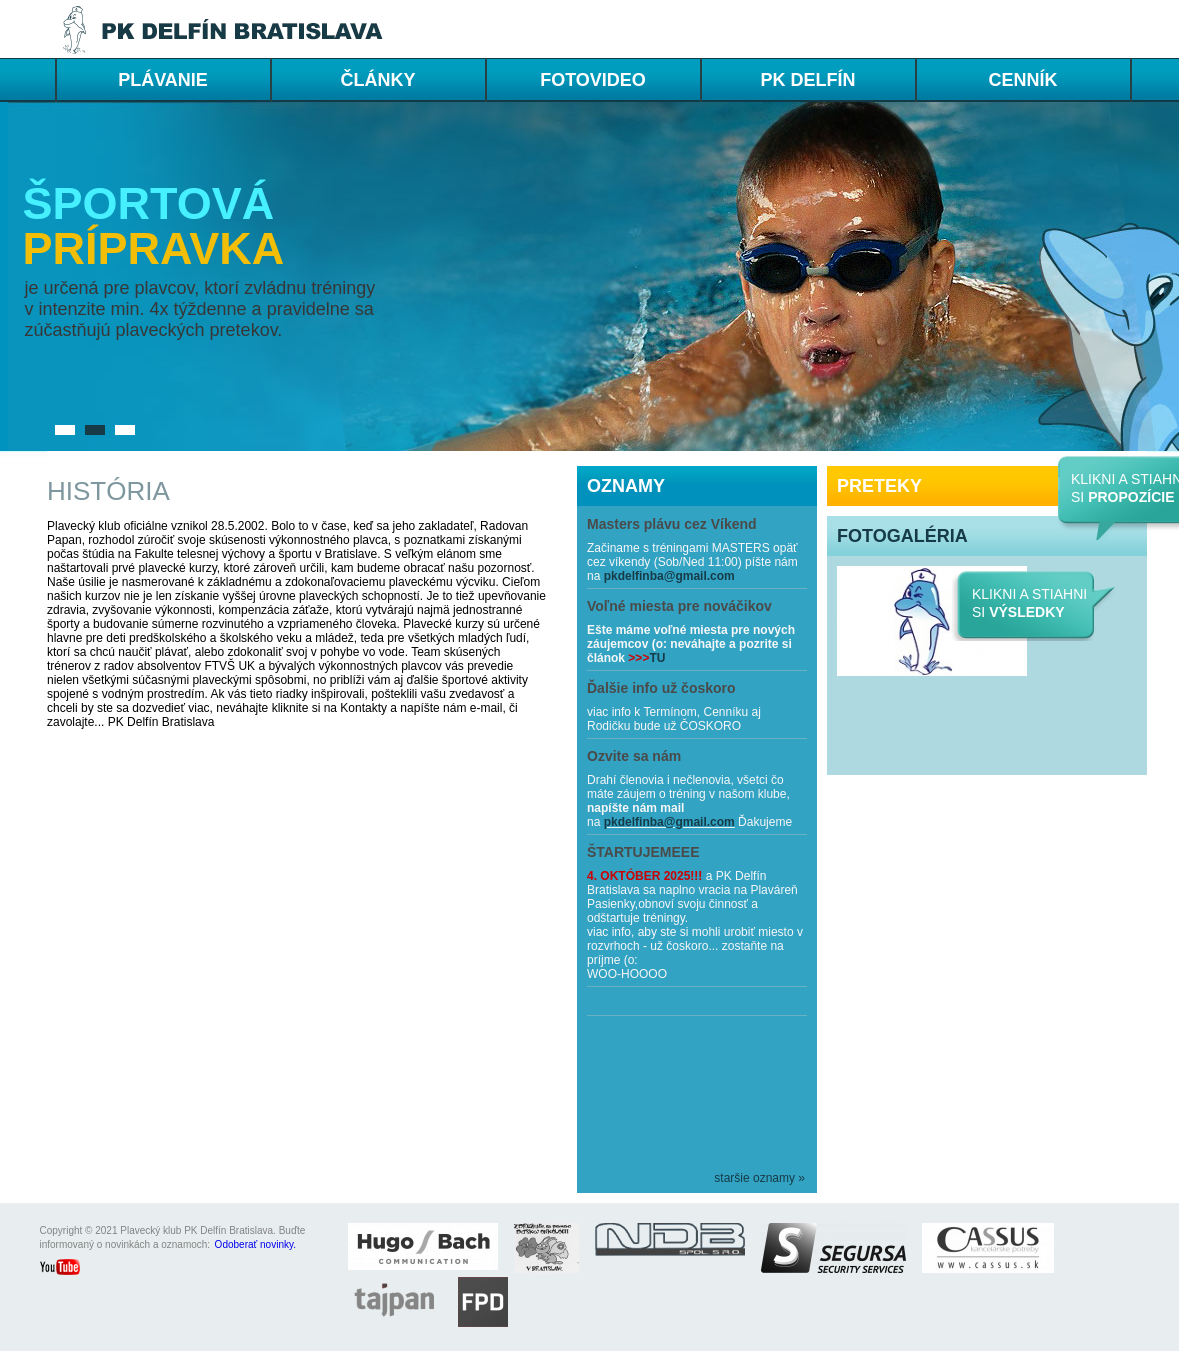  Describe the element at coordinates (643, 852) in the screenshot. I see `ŠTARTUJEMEEE` at that location.